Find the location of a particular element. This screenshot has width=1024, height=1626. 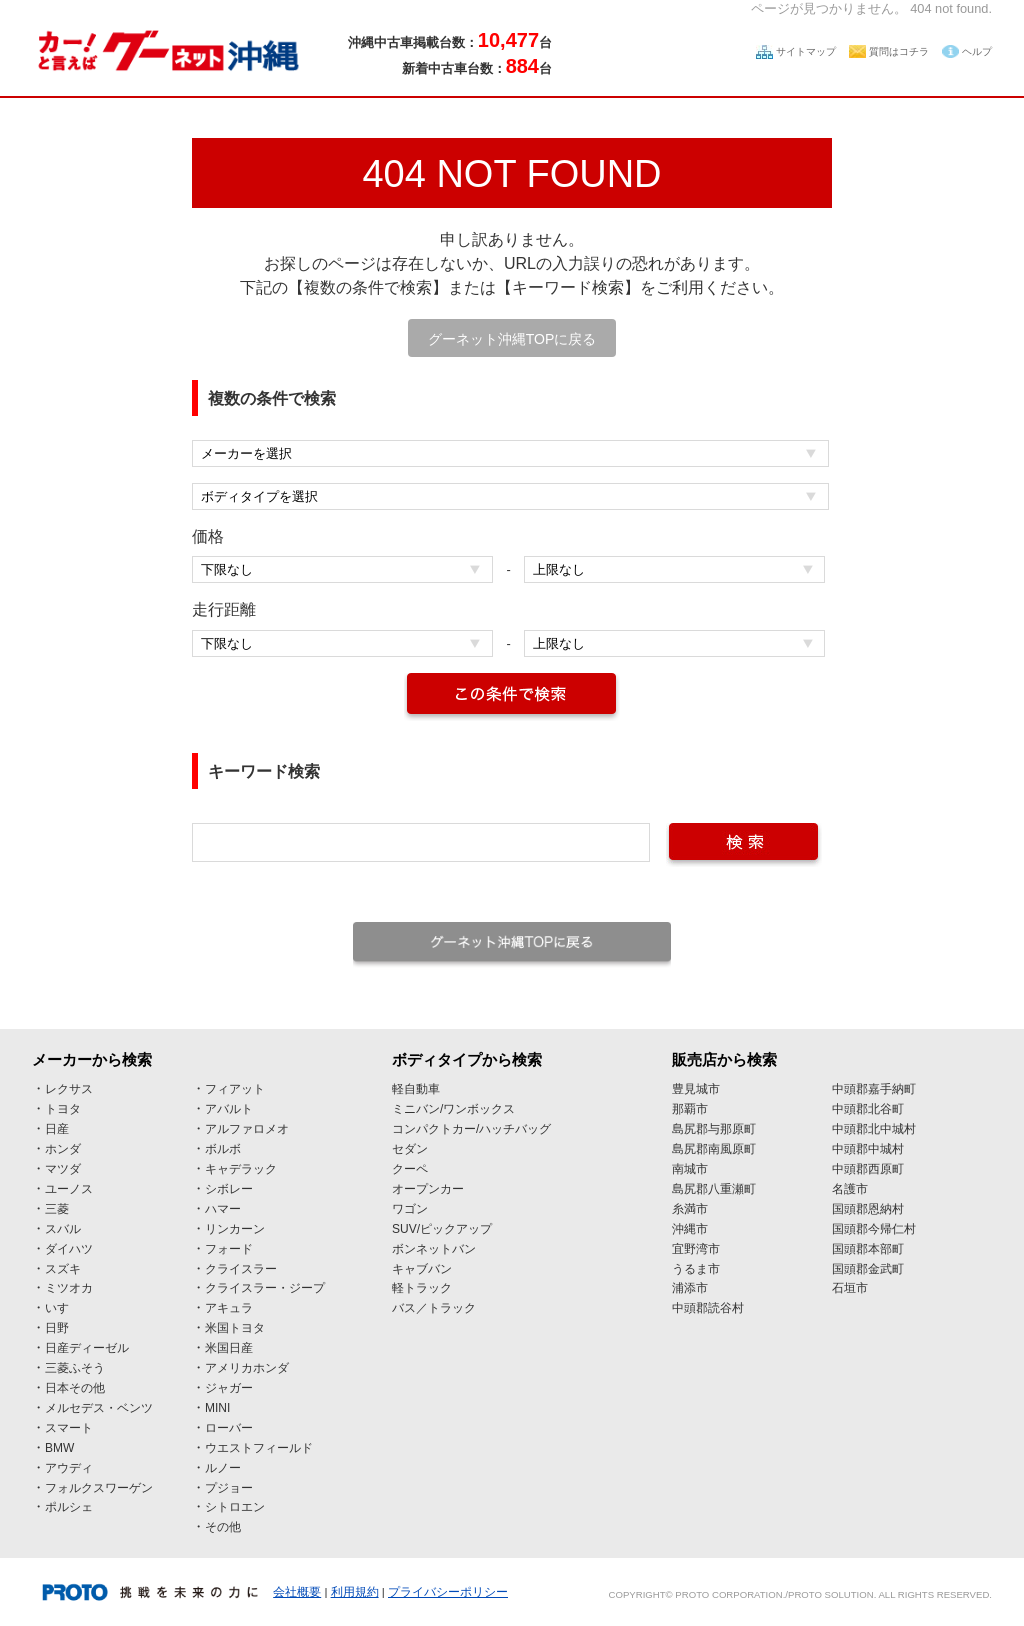

キャブバン is located at coordinates (422, 1269).